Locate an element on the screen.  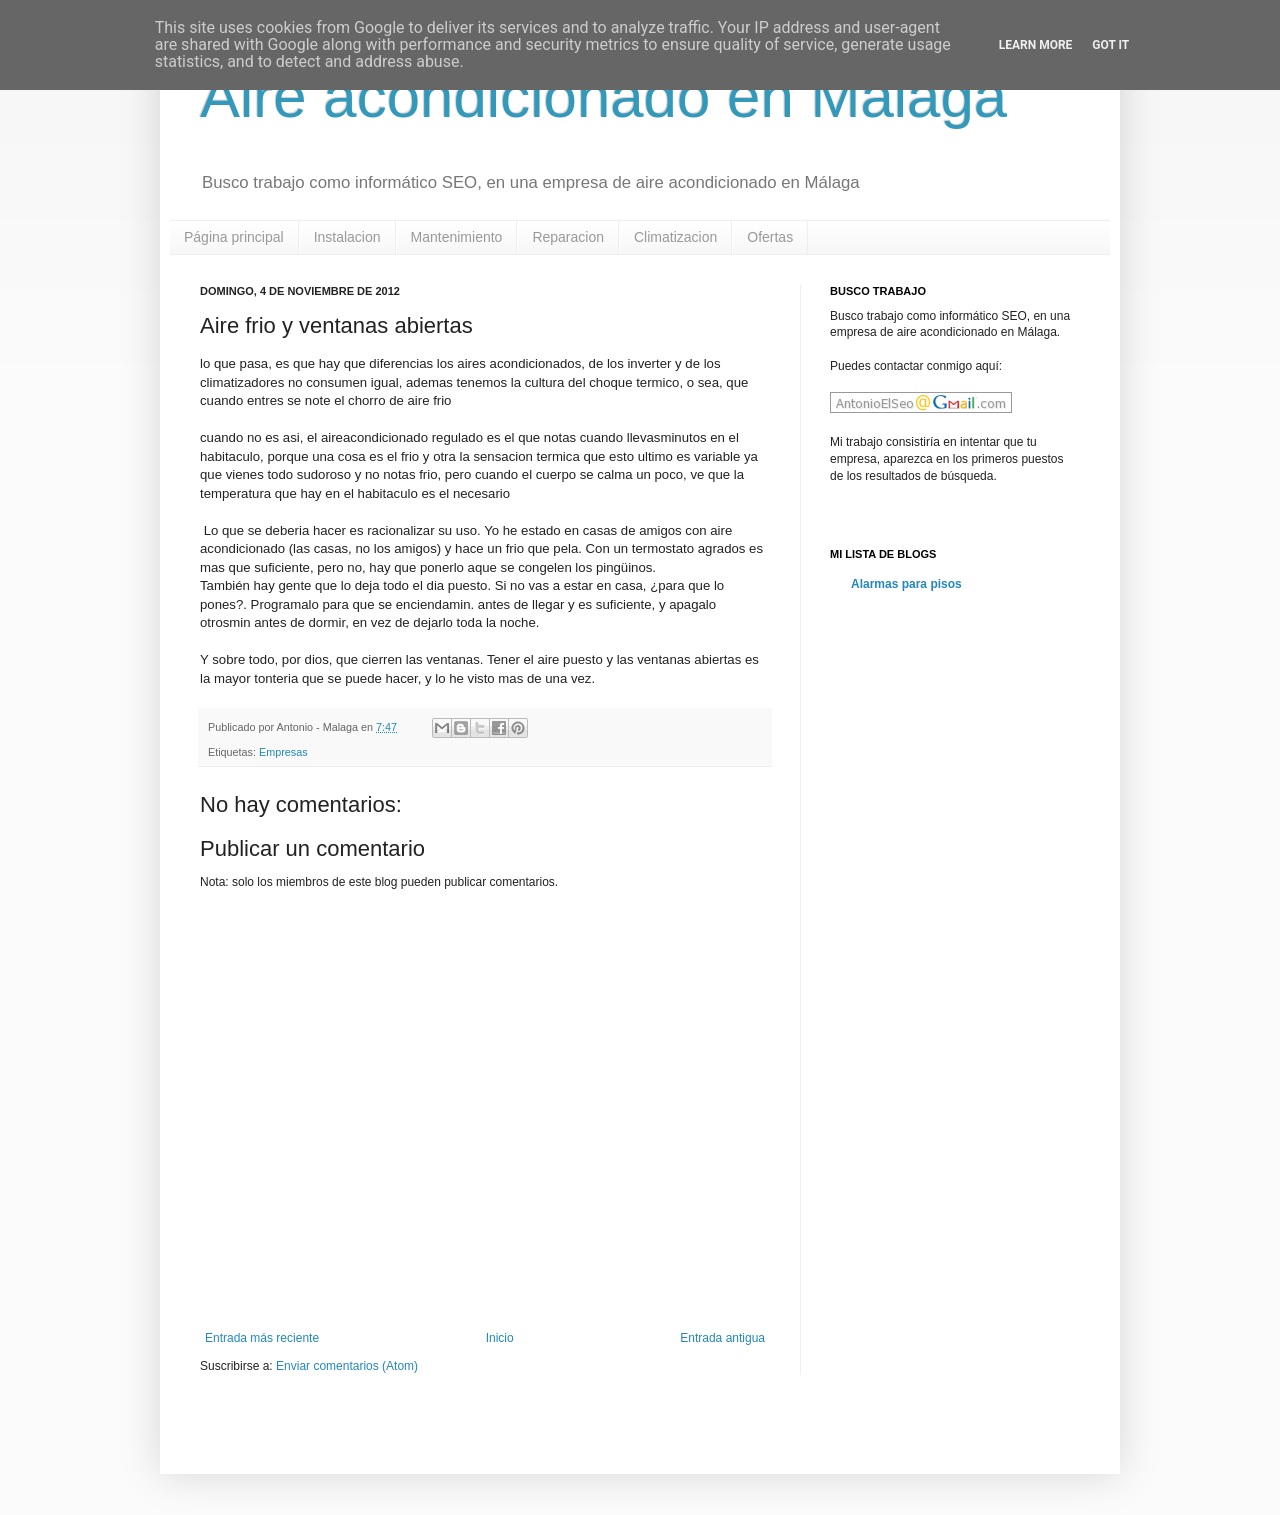
Página principal is located at coordinates (234, 237).